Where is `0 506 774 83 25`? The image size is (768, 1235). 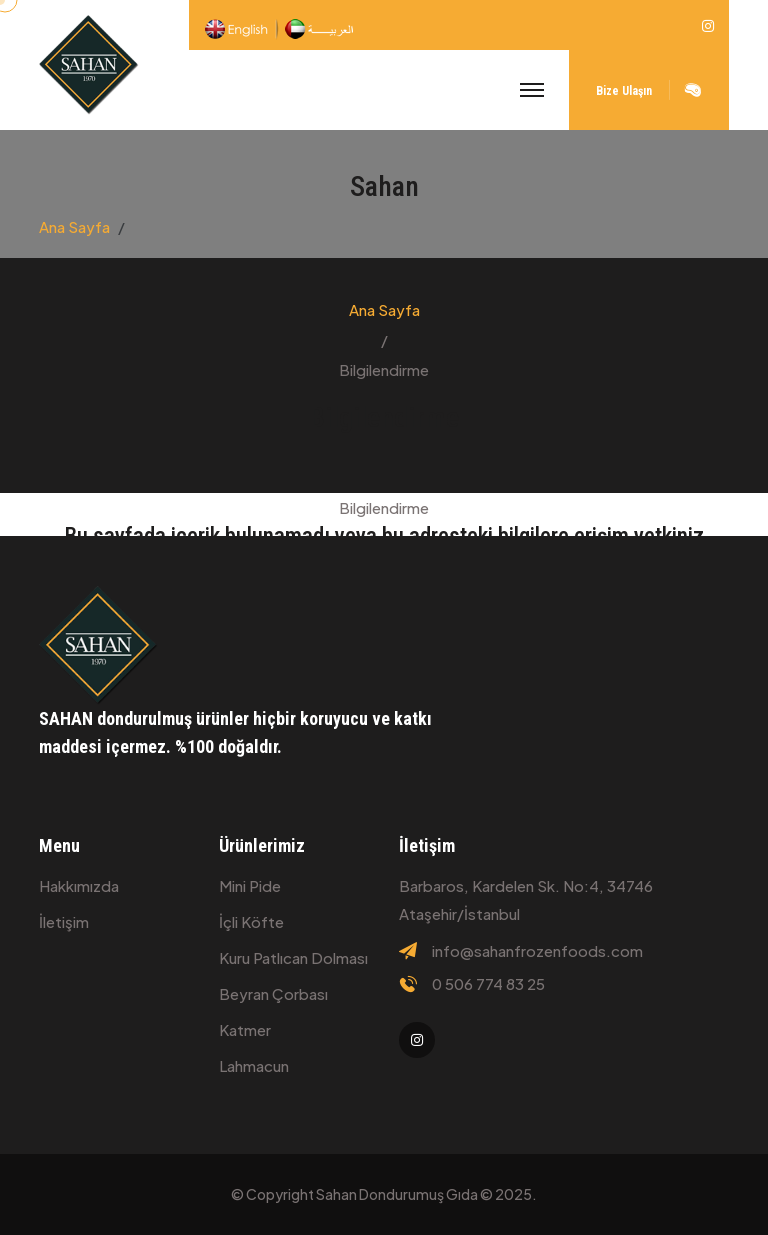 0 506 774 83 25 is located at coordinates (488, 984).